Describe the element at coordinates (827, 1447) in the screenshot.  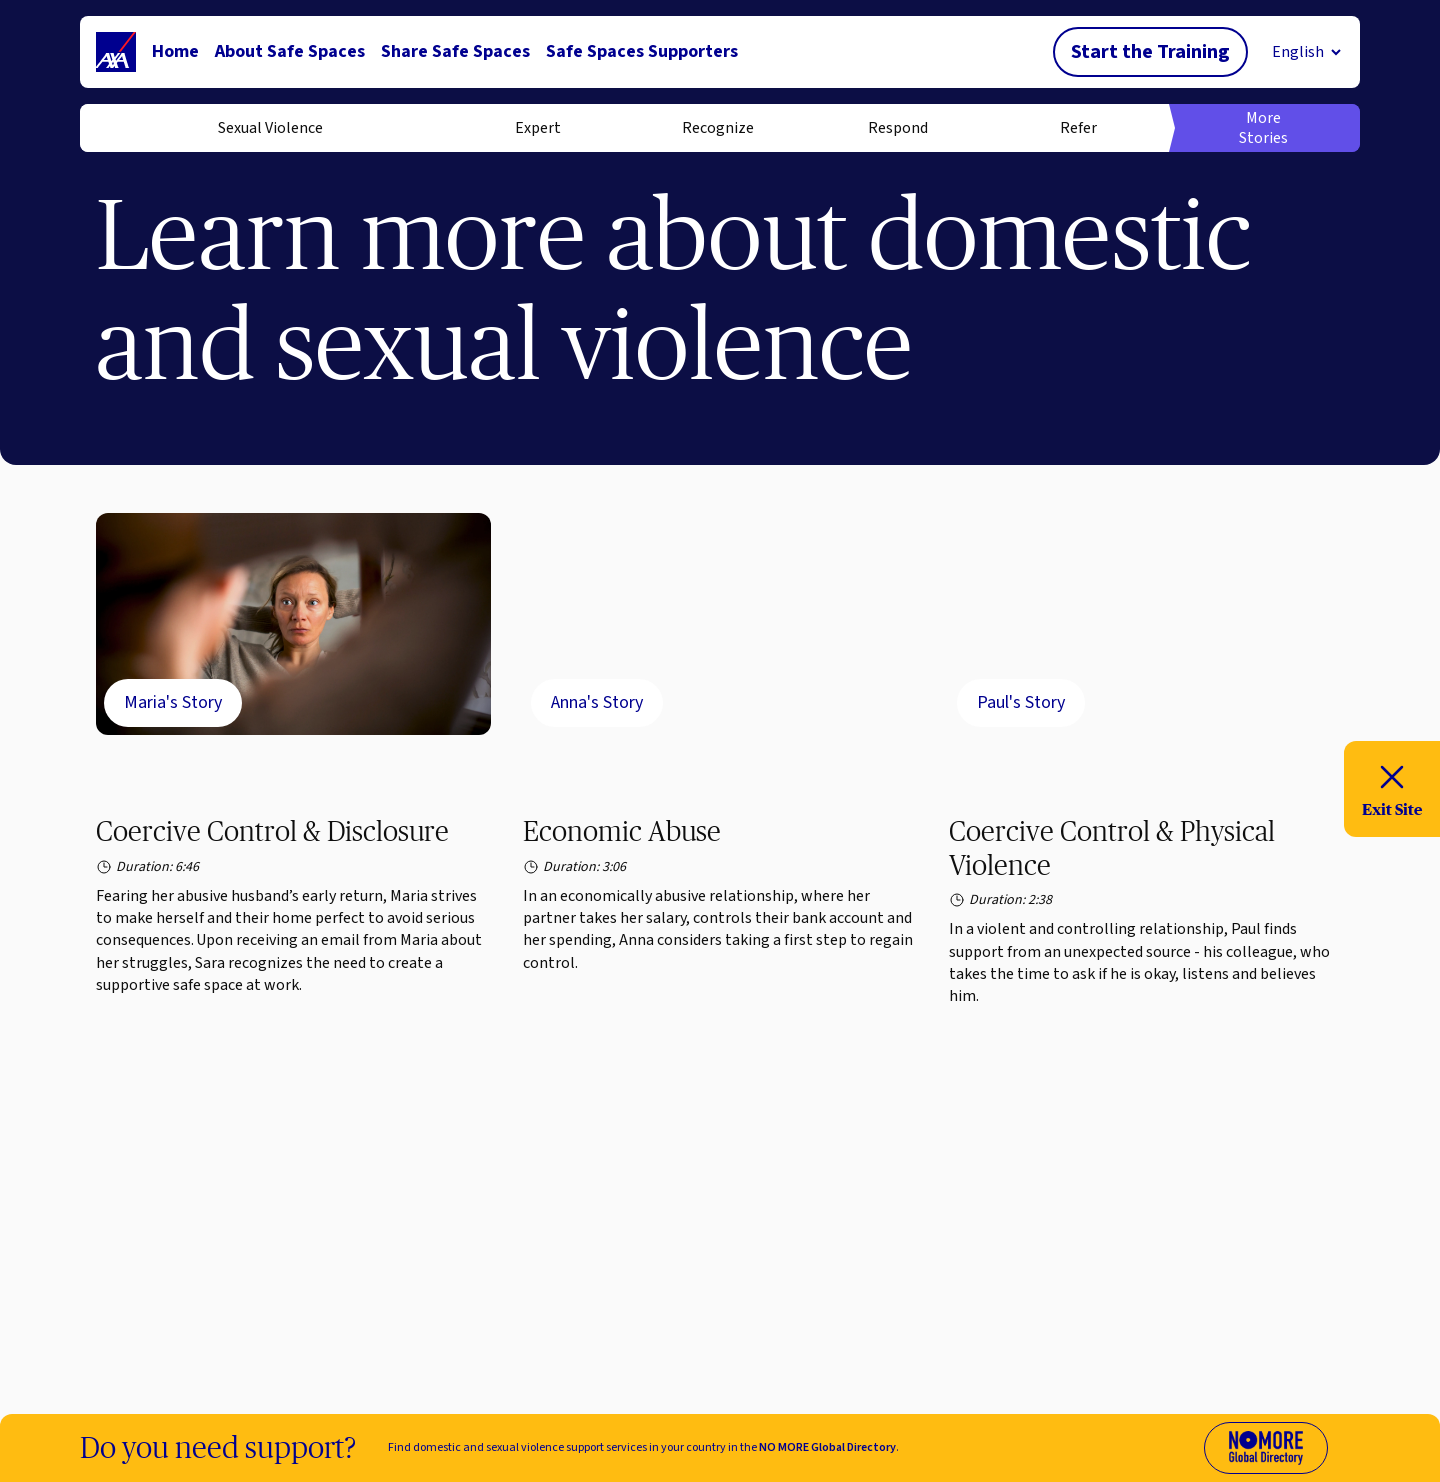
I see `NO MORE Global Directory` at that location.